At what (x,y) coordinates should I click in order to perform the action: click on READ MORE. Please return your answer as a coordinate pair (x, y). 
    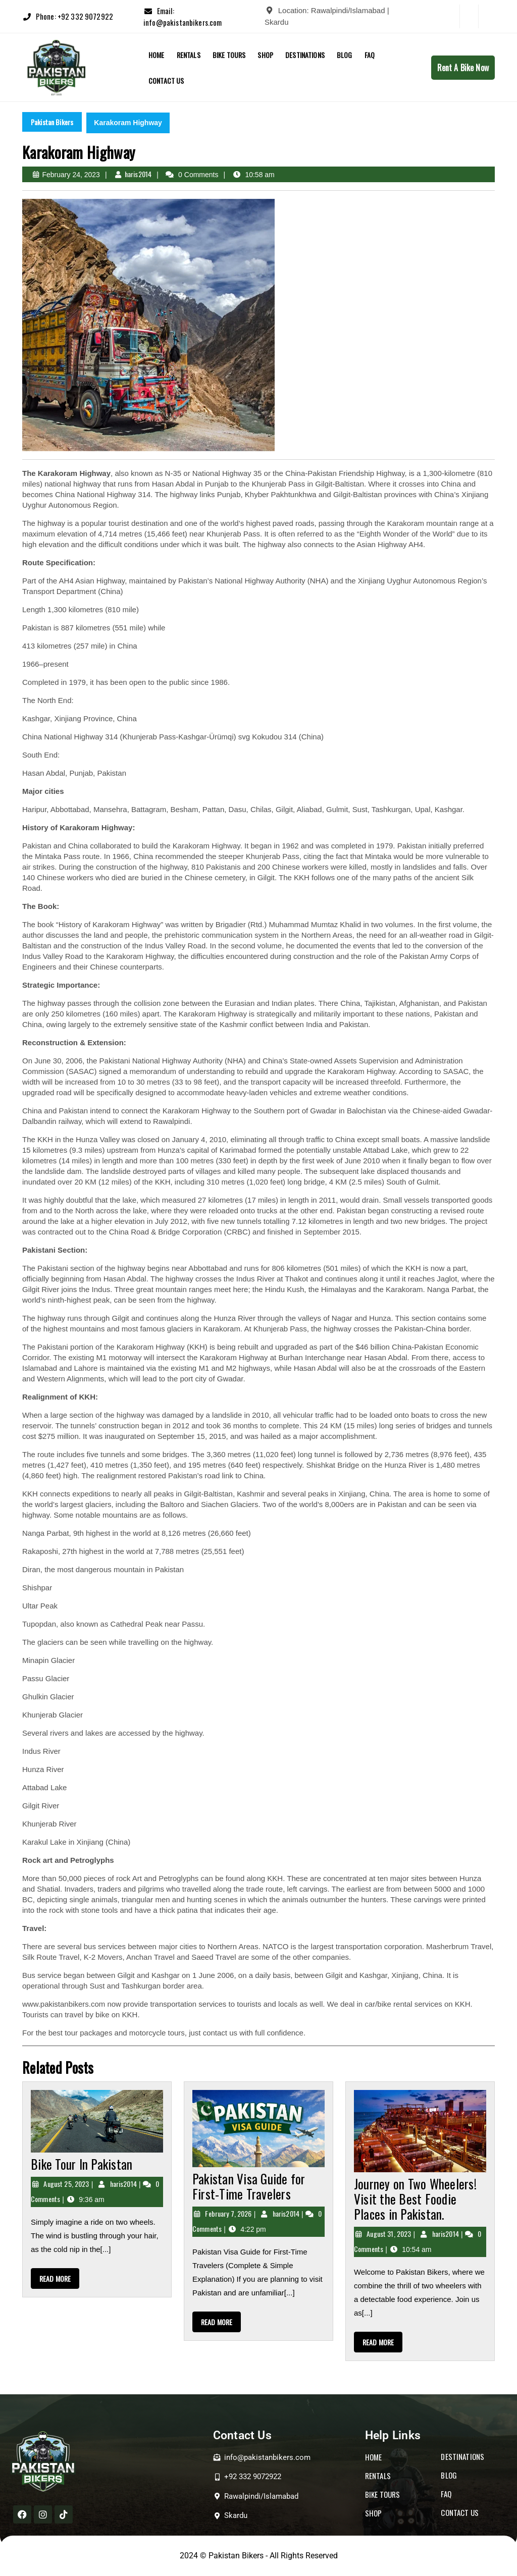
    Looking at the image, I should click on (59, 2276).